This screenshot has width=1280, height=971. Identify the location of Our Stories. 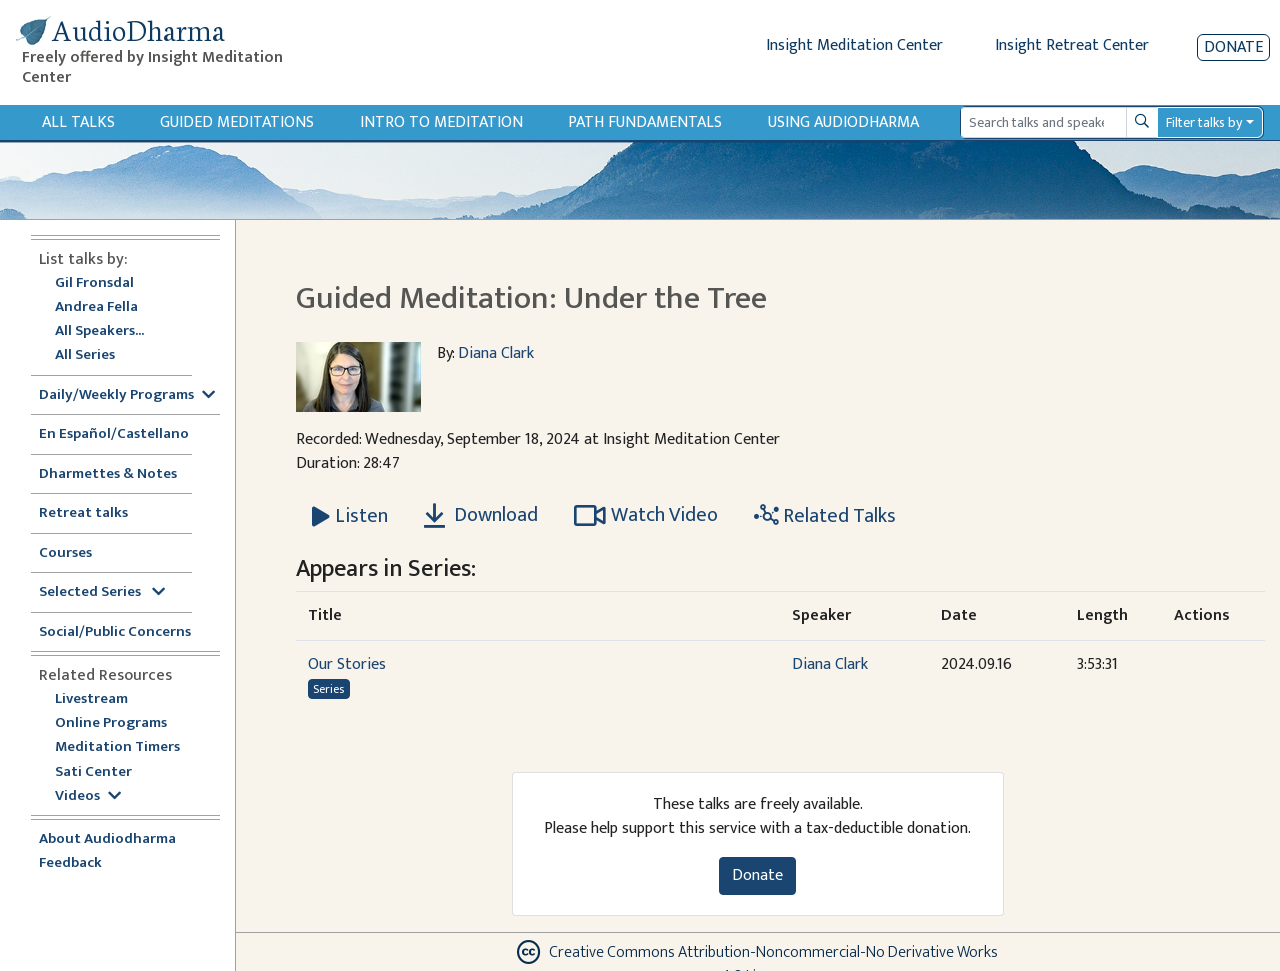
(347, 664).